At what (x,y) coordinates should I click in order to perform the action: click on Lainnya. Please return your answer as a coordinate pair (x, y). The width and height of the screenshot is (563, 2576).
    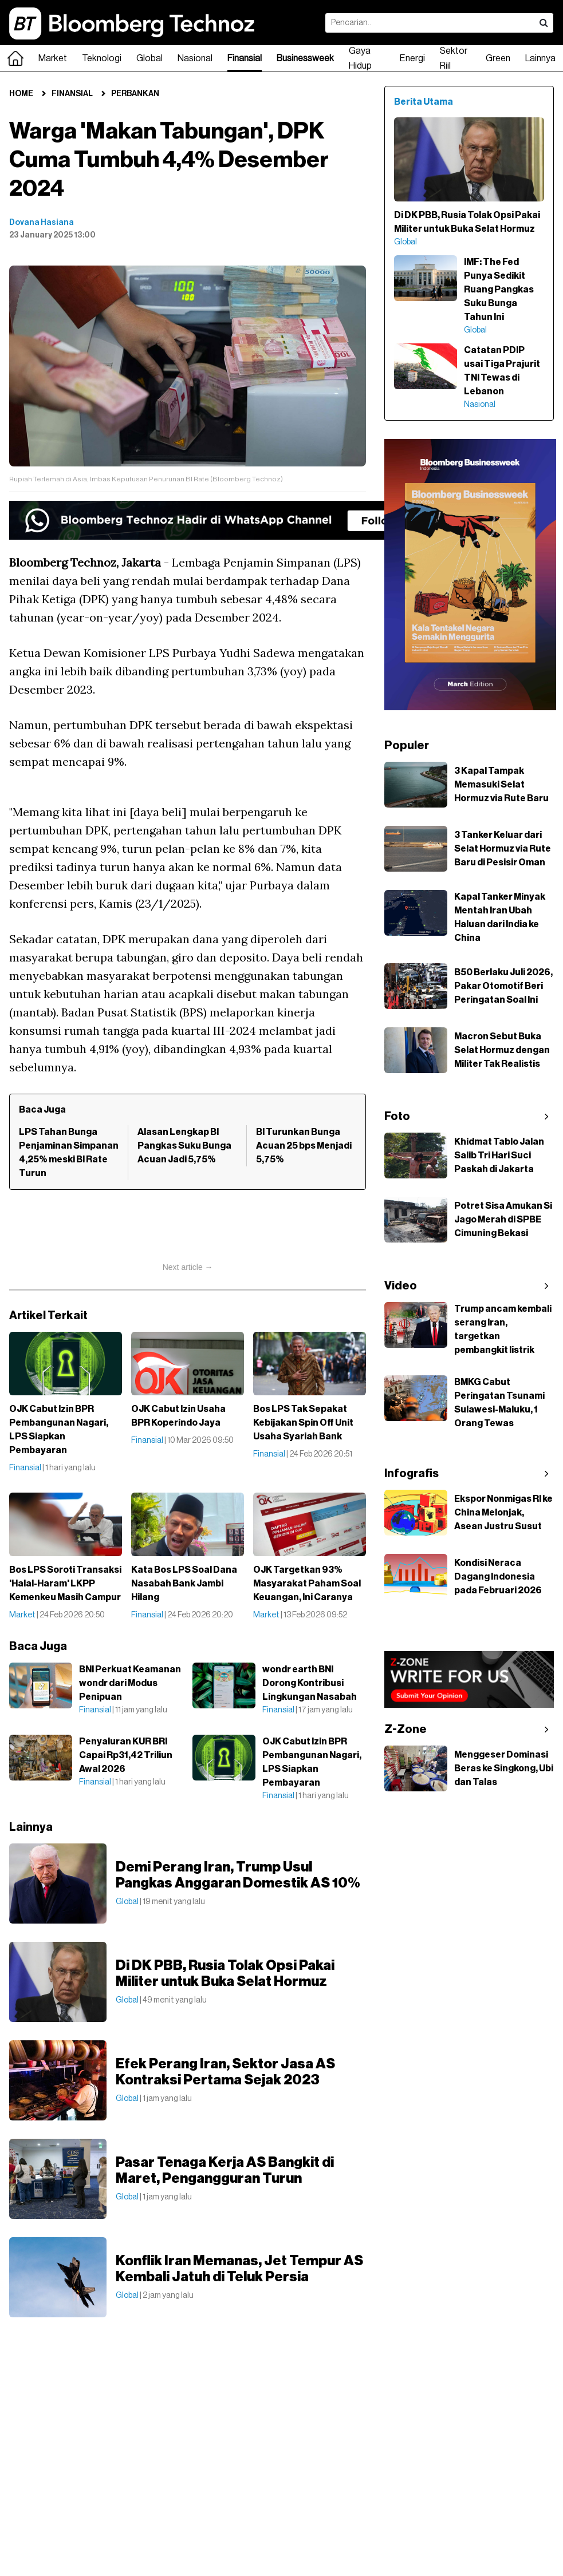
    Looking at the image, I should click on (540, 58).